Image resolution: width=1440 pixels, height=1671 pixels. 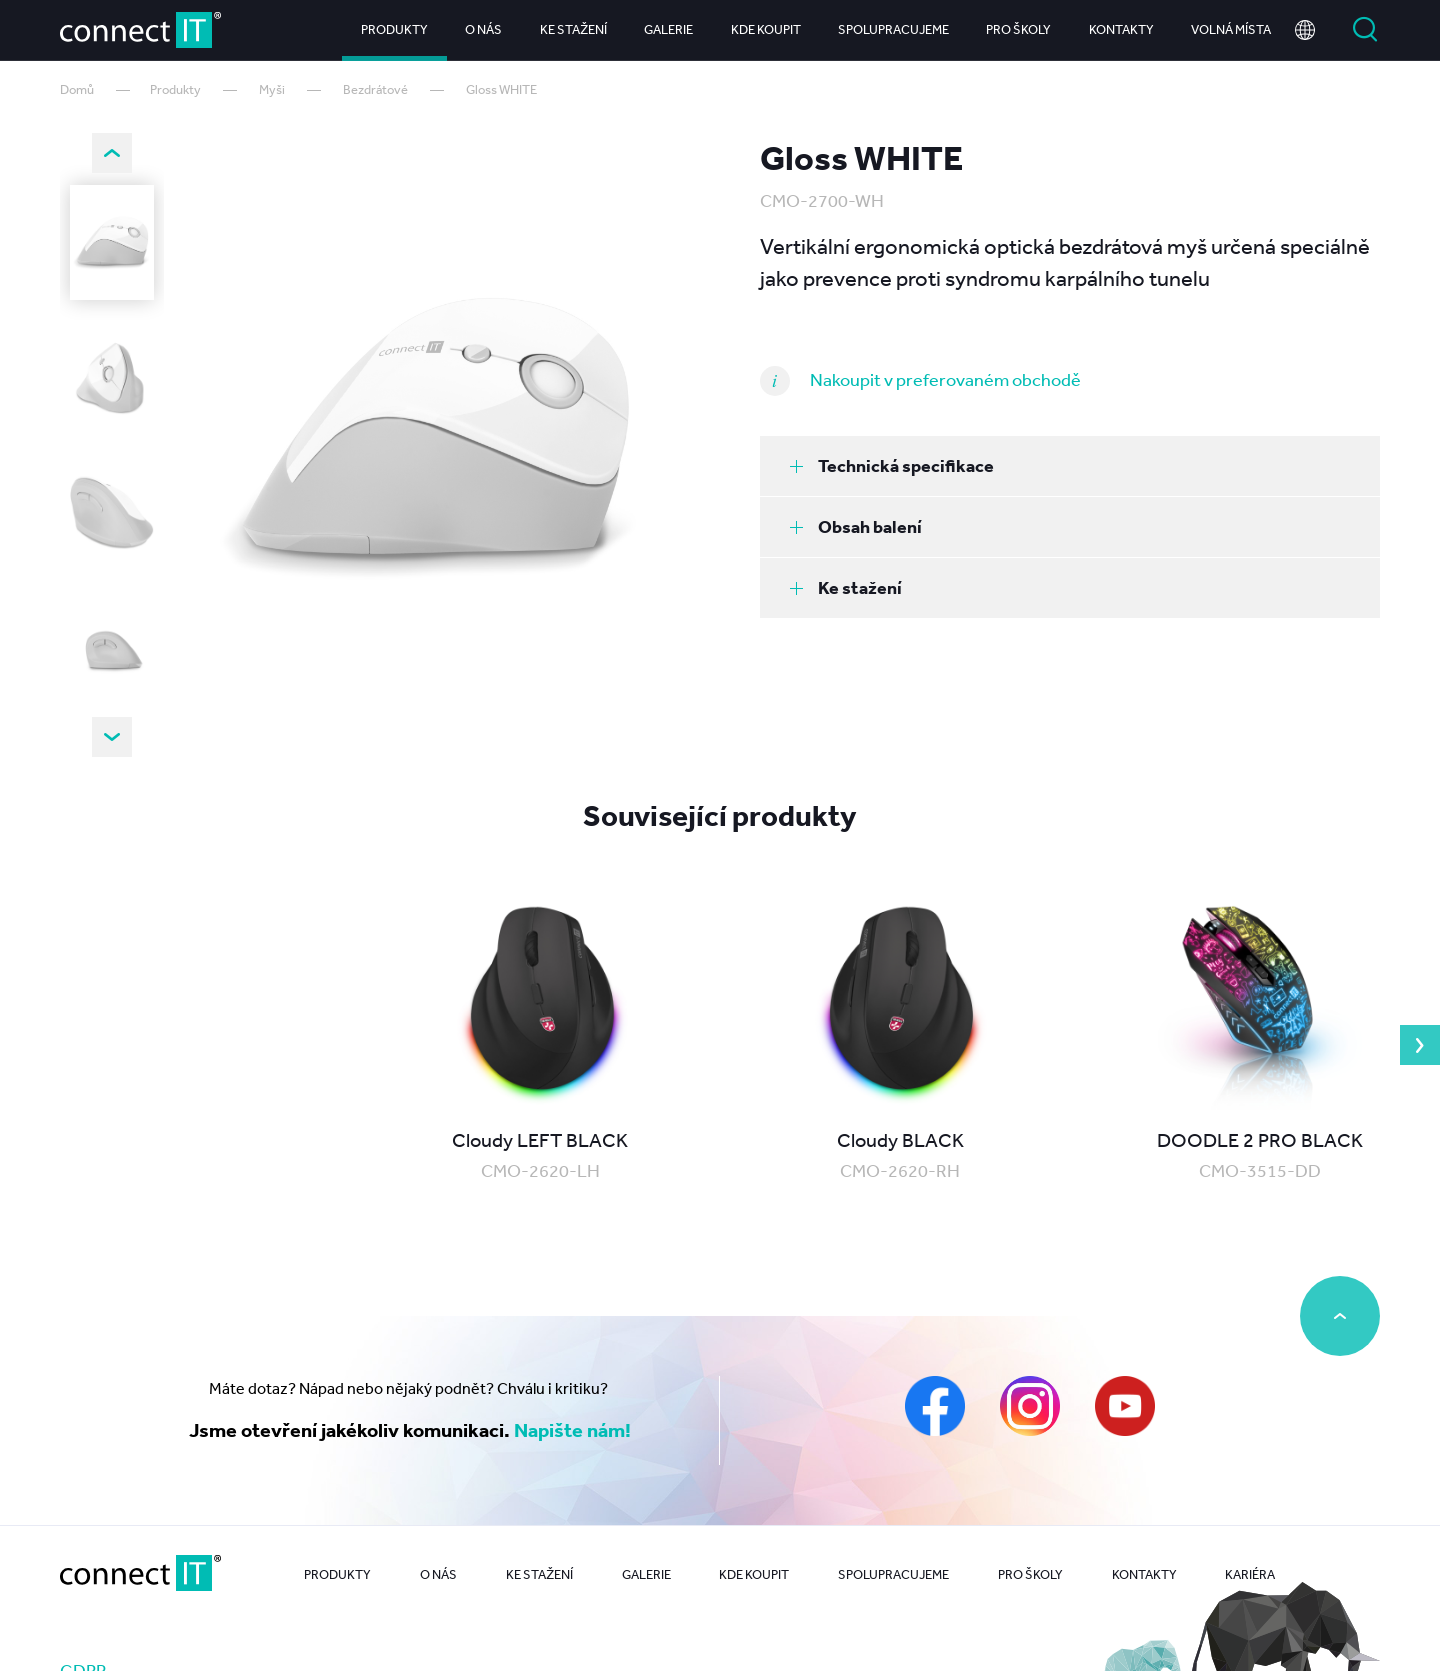 I want to click on Nakoupit v preferovaném obchodě, so click(x=945, y=379).